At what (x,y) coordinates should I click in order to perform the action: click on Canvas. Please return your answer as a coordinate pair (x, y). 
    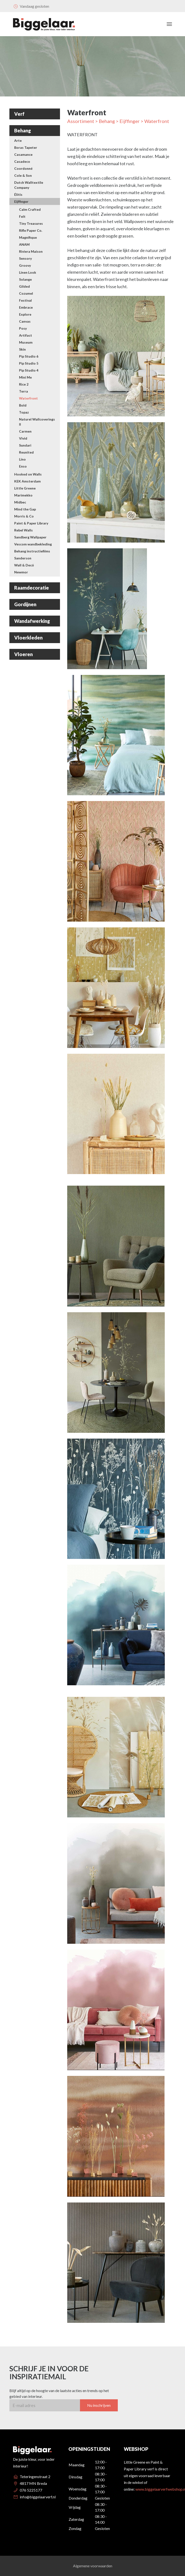
    Looking at the image, I should click on (25, 321).